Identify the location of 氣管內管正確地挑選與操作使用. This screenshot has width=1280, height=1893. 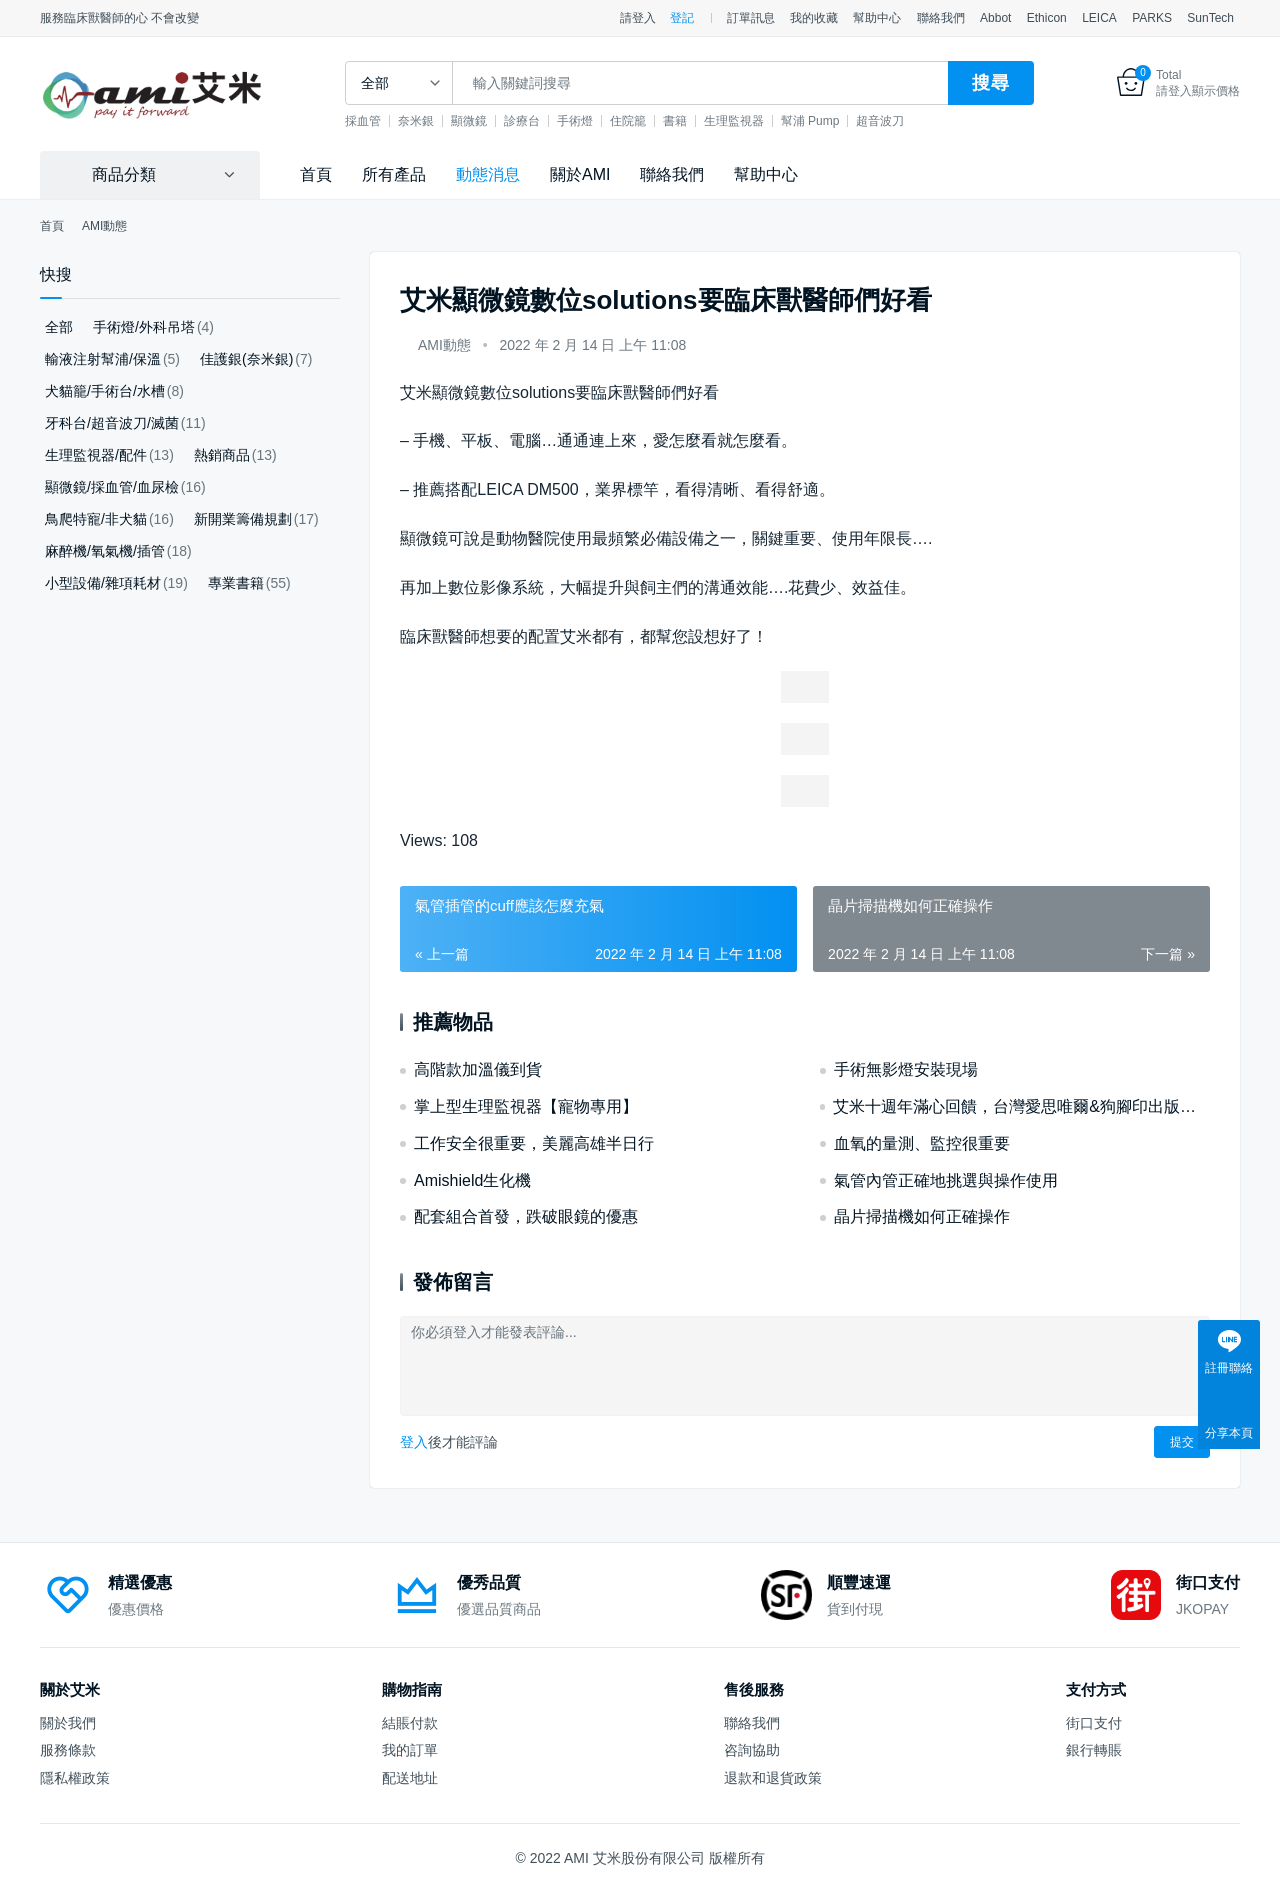
(946, 1180).